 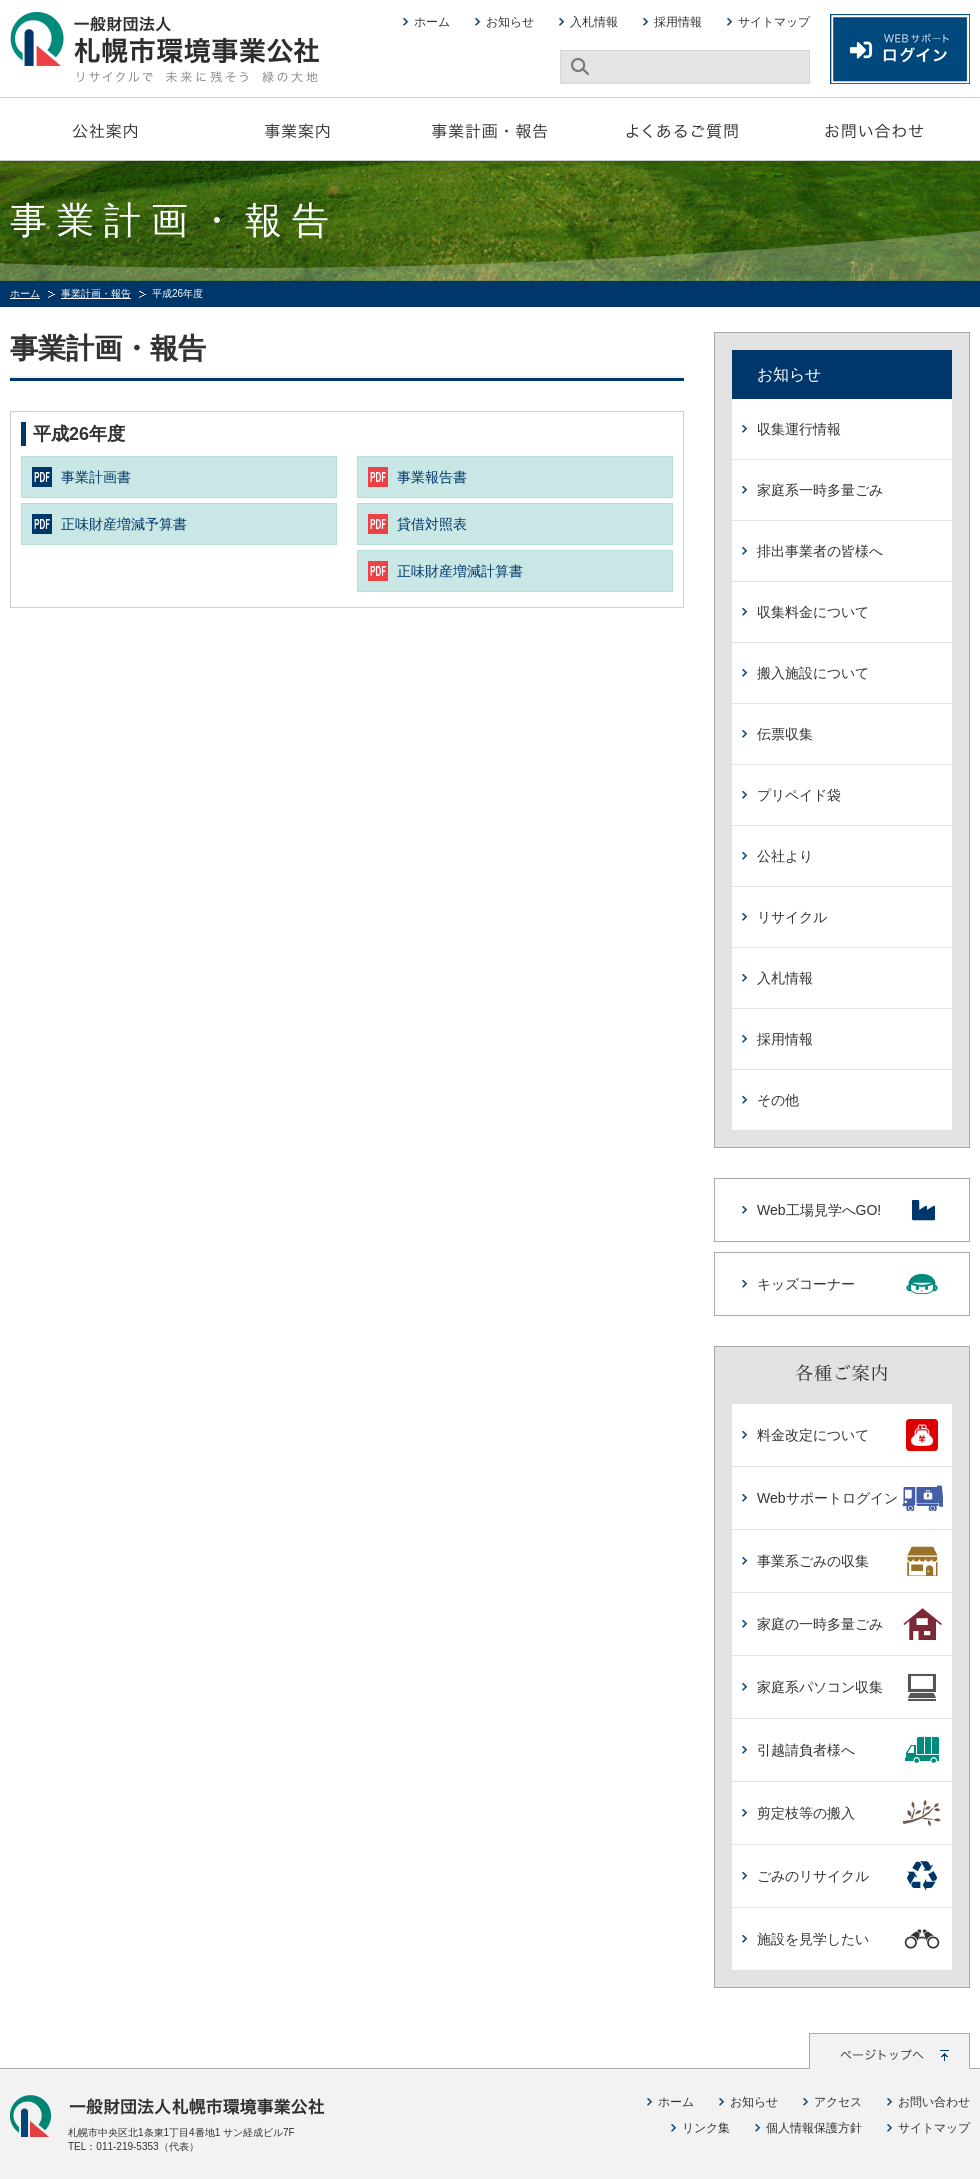 I want to click on 貸借対照表, so click(x=432, y=524).